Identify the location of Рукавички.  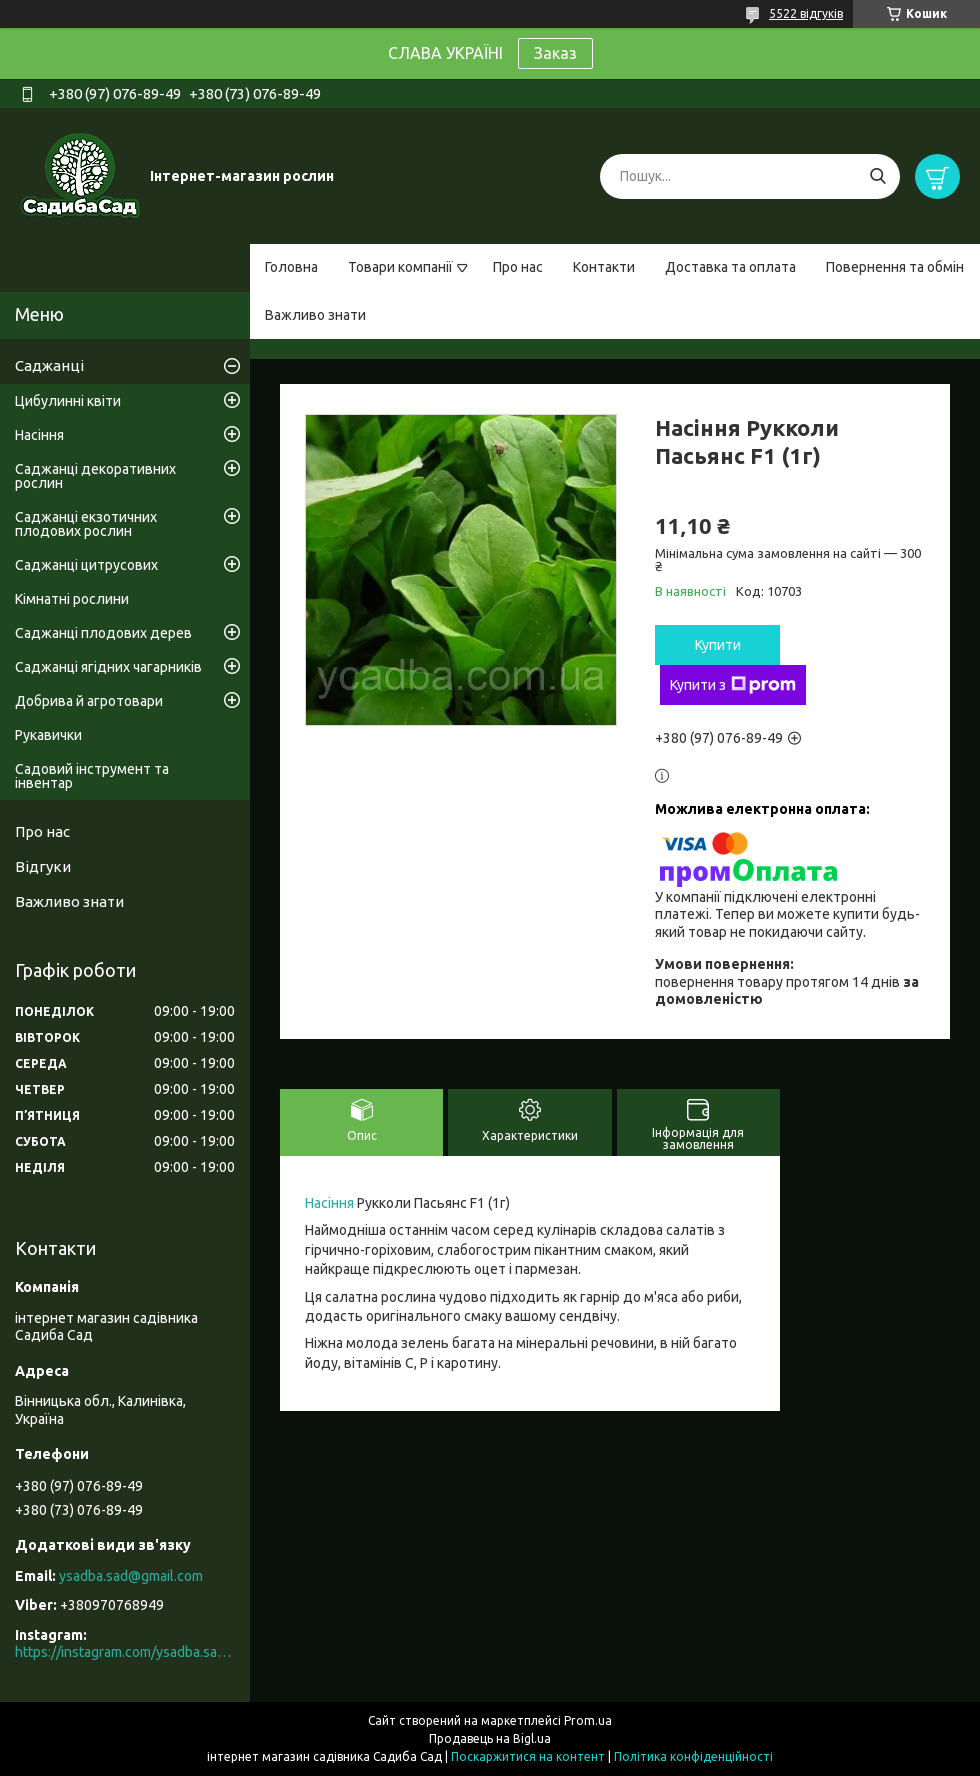
(48, 735).